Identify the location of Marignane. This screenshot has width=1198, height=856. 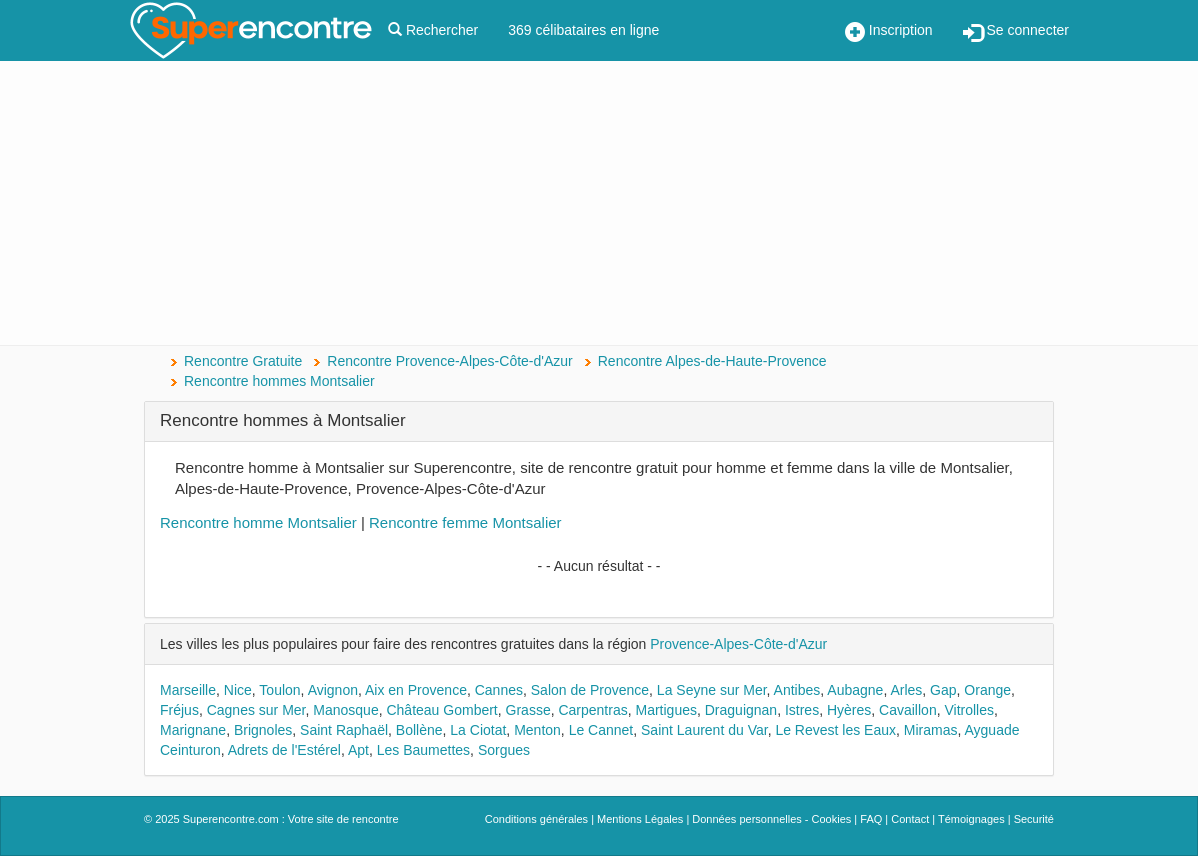
(193, 730).